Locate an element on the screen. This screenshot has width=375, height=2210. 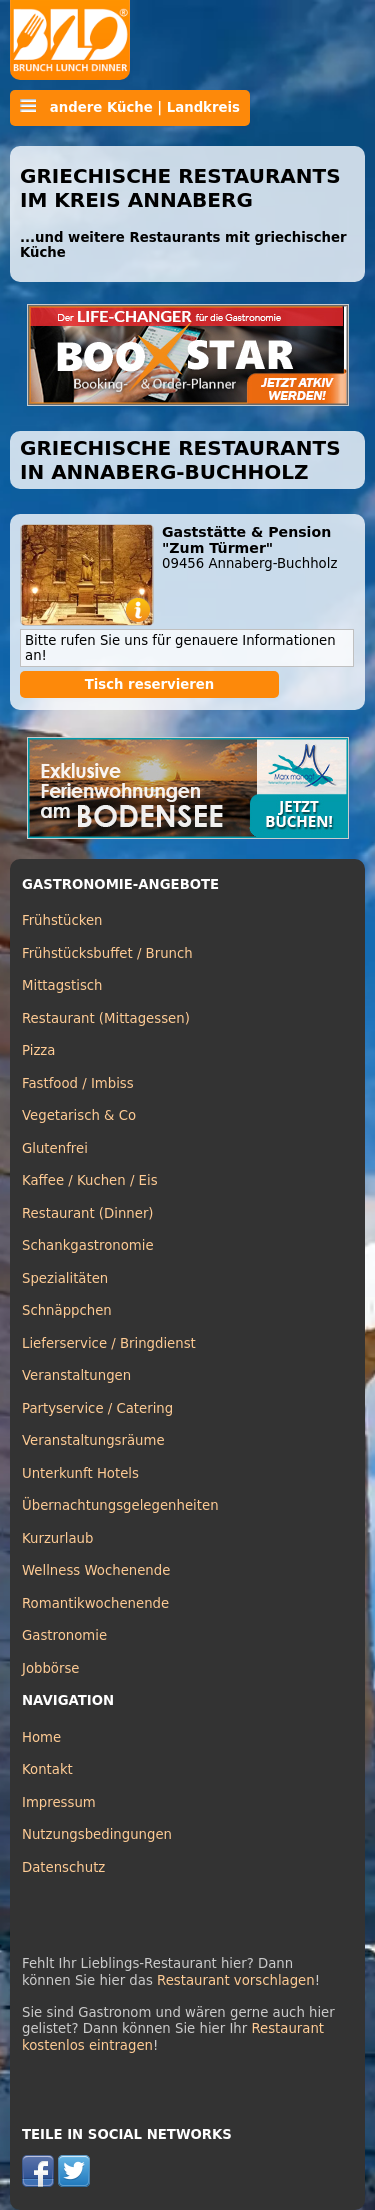
Schankgastronomie is located at coordinates (88, 1245).